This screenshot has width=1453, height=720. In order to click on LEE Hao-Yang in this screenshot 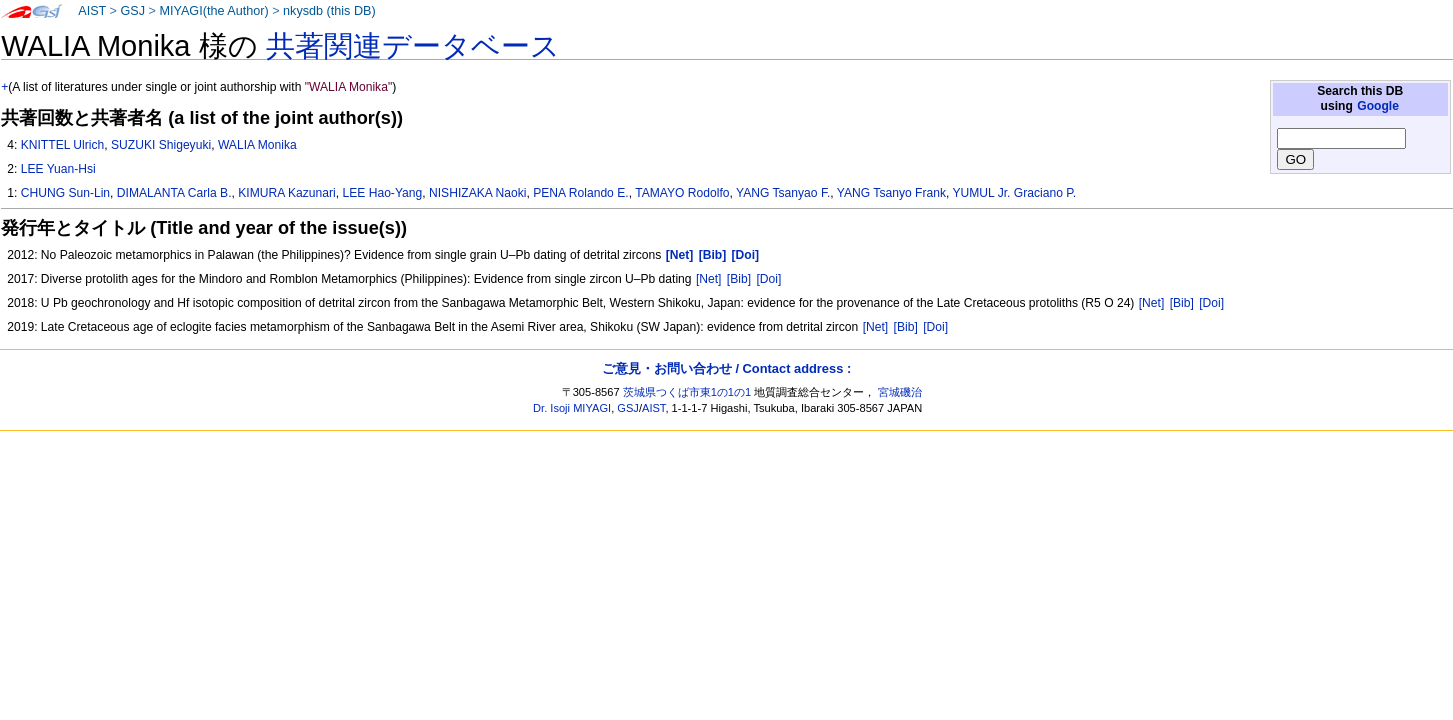, I will do `click(382, 193)`.